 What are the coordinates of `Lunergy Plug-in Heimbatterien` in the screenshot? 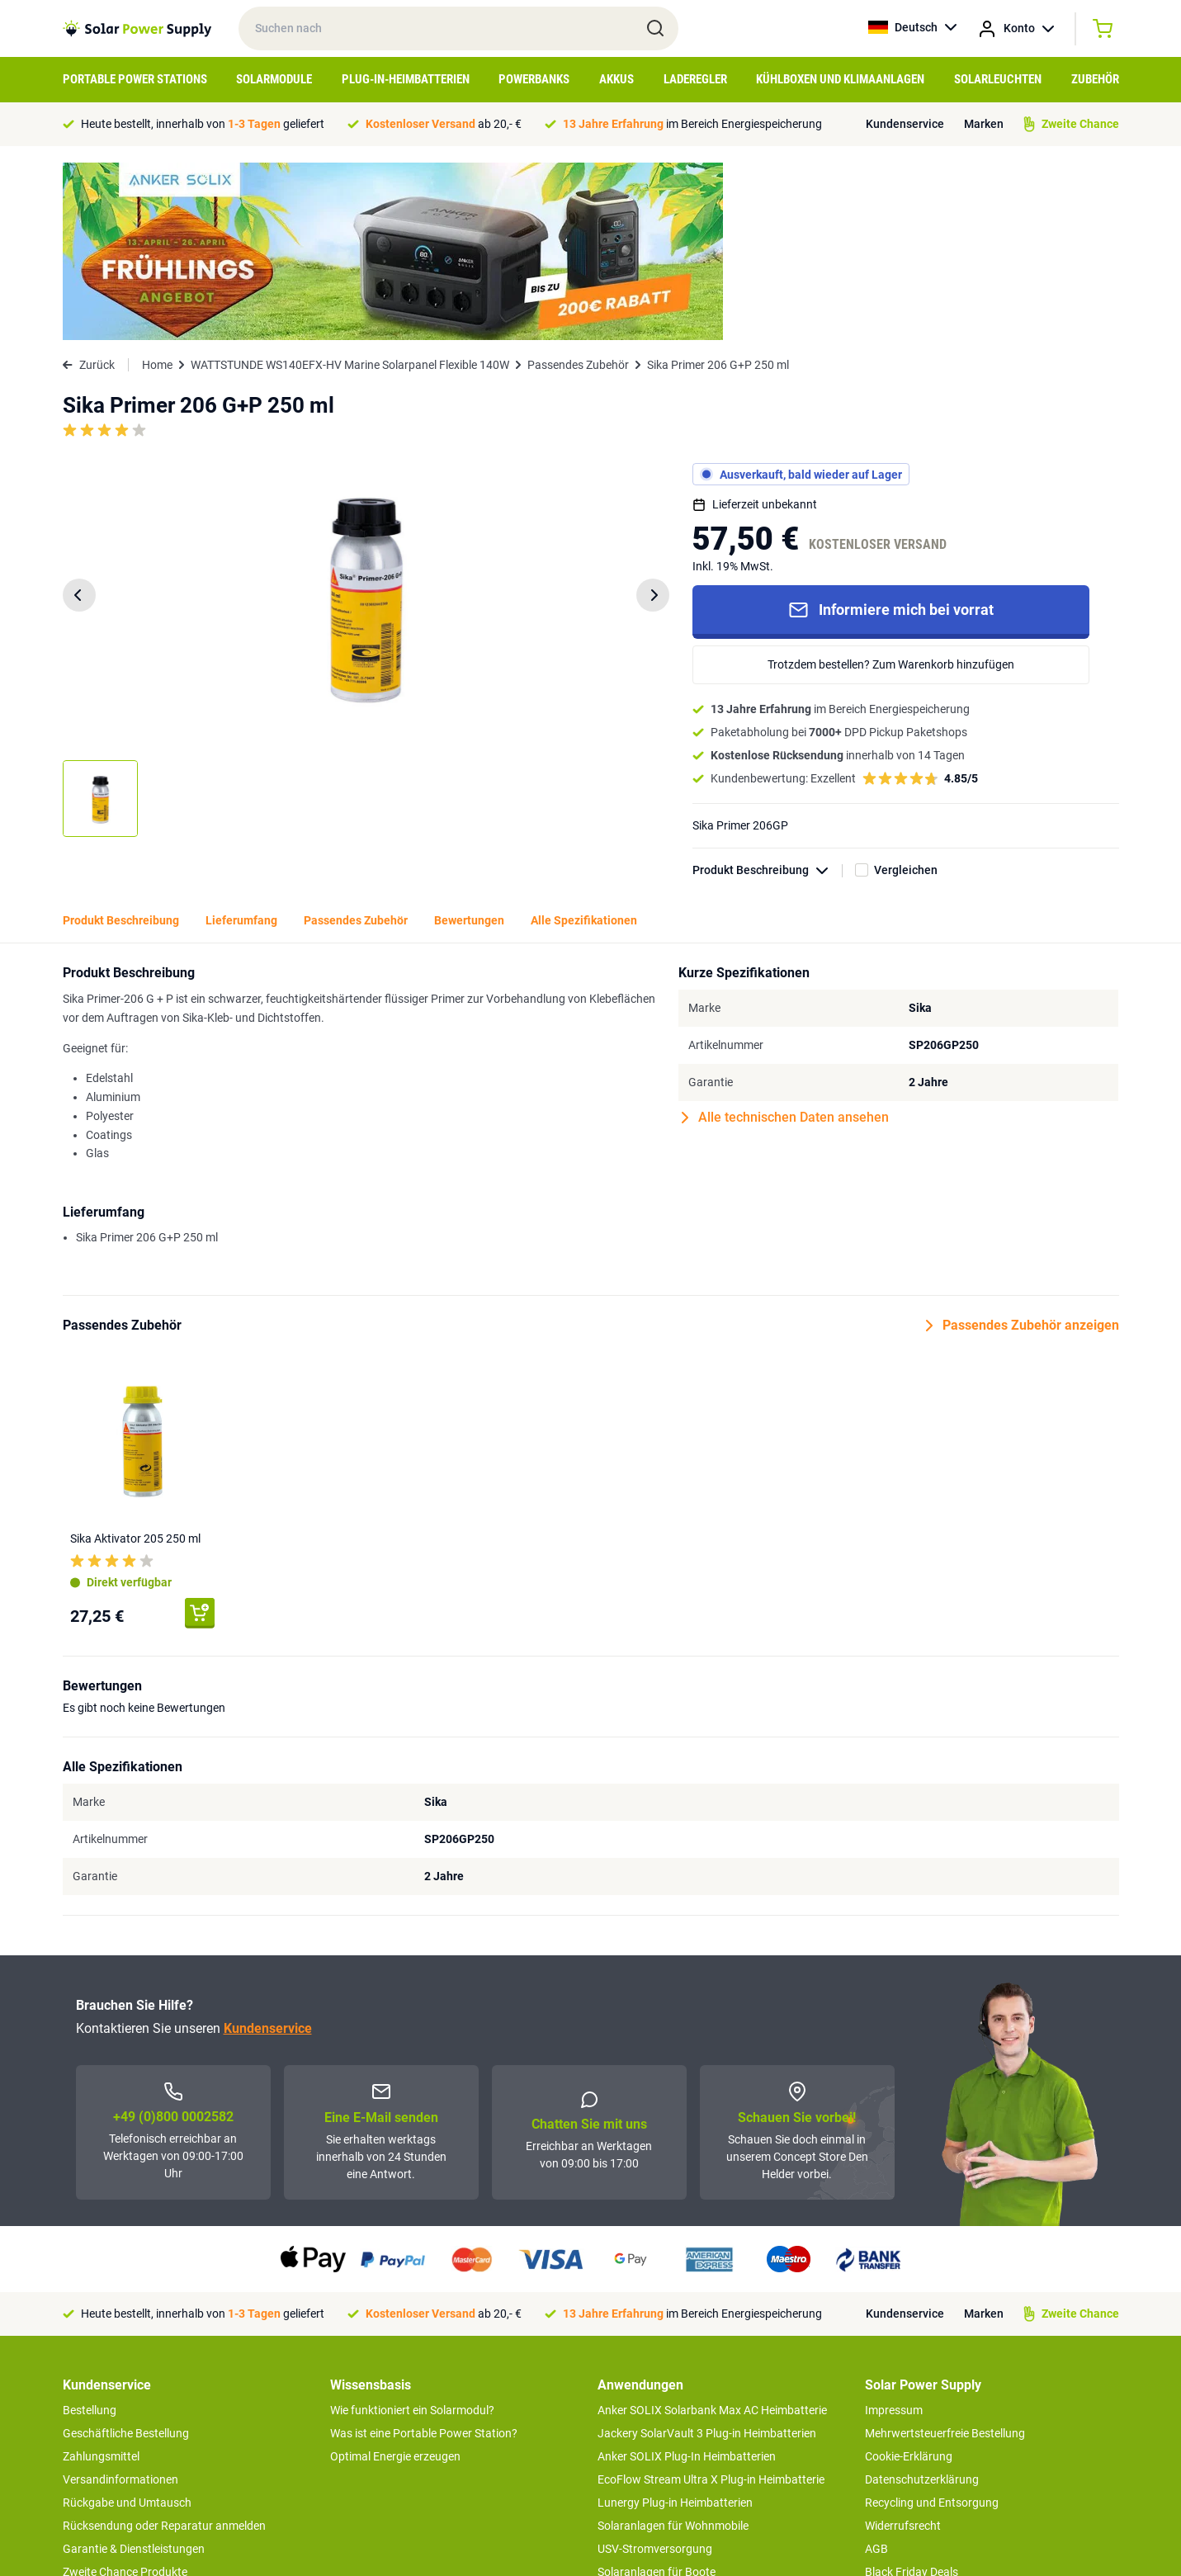 It's located at (675, 2325).